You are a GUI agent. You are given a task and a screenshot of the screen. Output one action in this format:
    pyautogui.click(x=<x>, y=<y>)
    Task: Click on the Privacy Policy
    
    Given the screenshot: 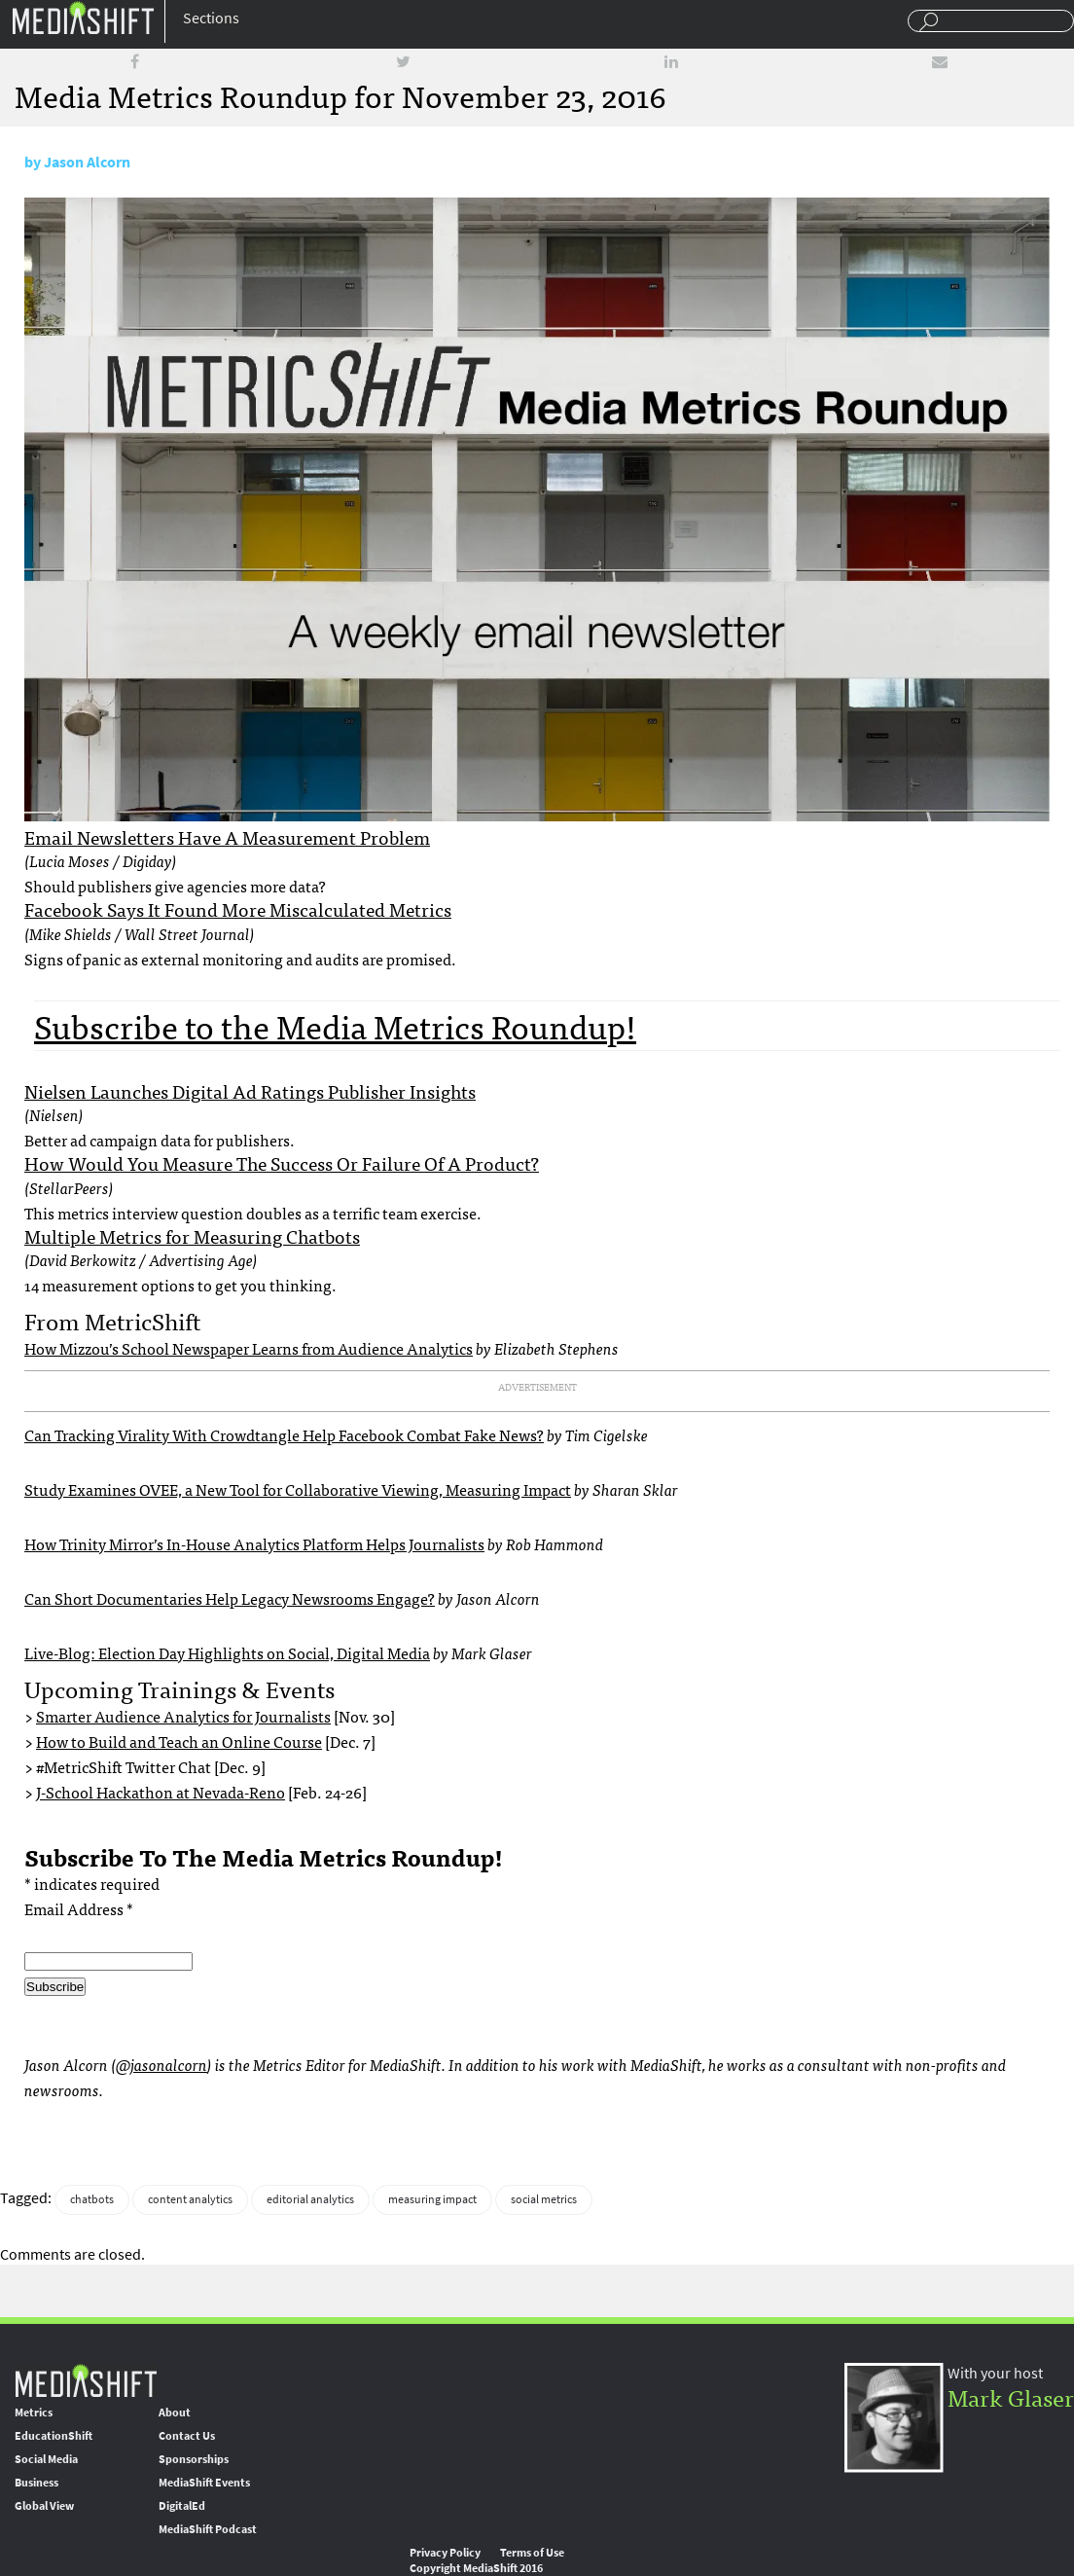 What is the action you would take?
    pyautogui.click(x=445, y=2552)
    